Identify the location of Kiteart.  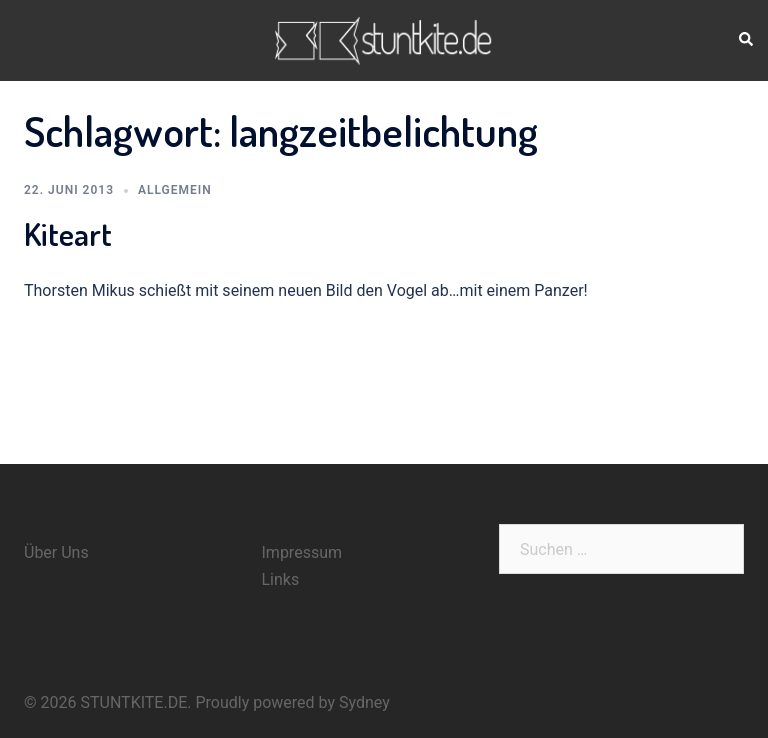
(68, 233).